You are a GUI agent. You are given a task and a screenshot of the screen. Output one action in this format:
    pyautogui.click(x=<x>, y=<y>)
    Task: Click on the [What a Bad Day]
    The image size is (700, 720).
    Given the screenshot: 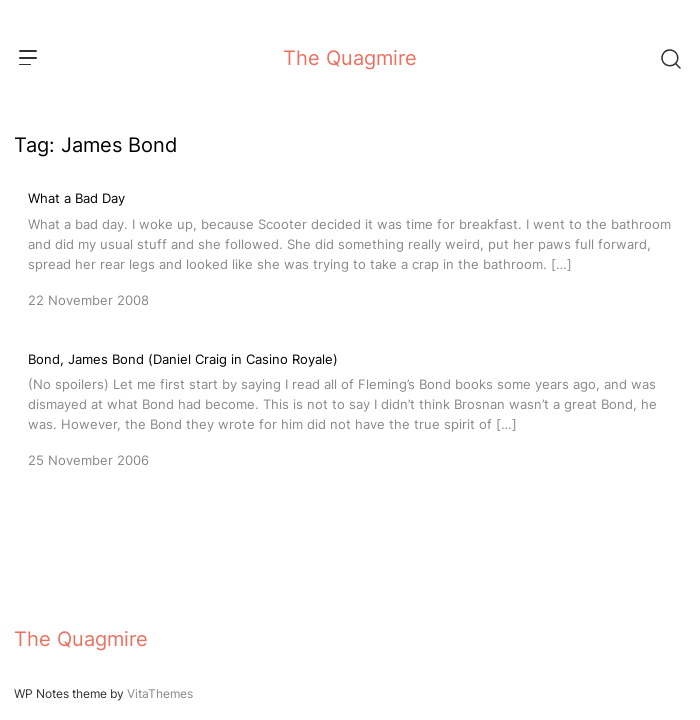 What is the action you would take?
    pyautogui.click(x=350, y=247)
    